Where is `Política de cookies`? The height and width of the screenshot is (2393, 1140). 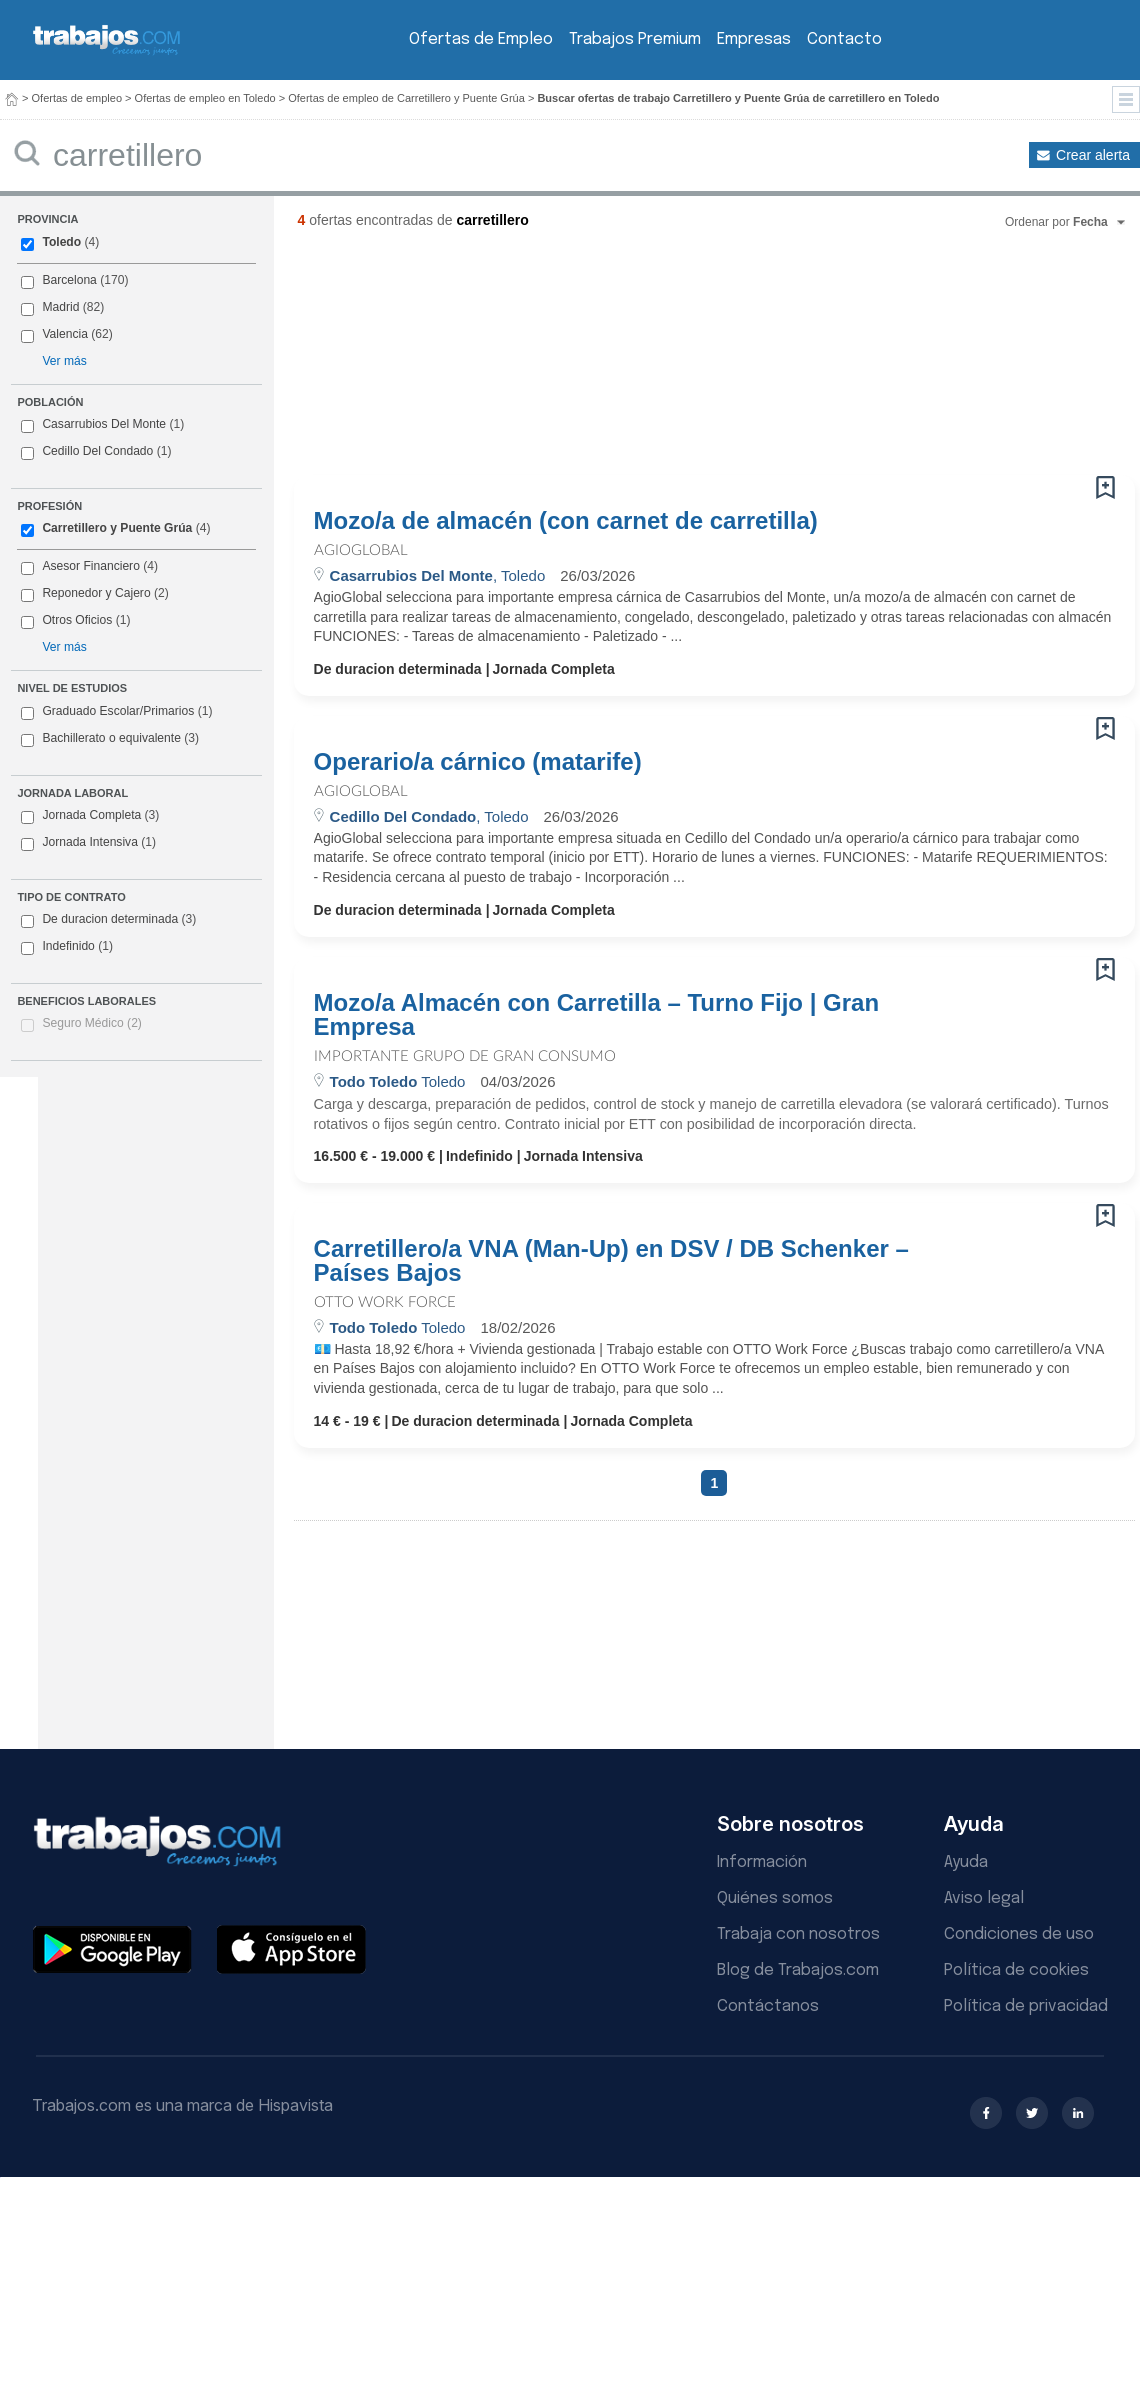 Política de cookies is located at coordinates (1016, 1970).